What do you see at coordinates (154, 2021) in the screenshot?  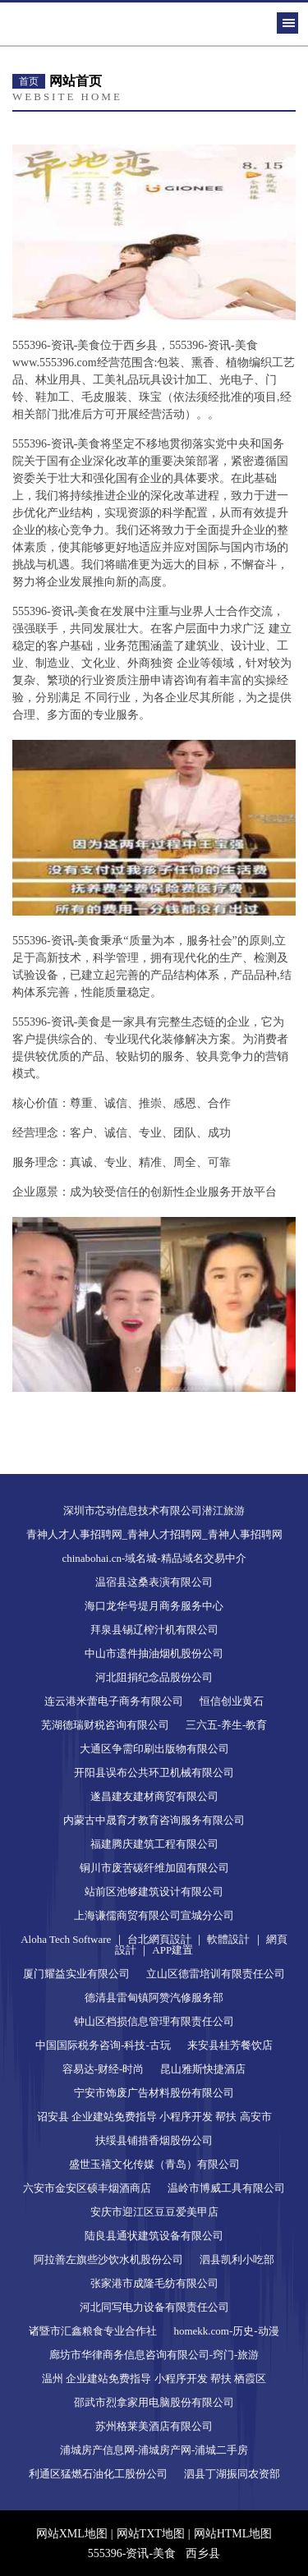 I see `钟山区档损信息管理有限责任公司` at bounding box center [154, 2021].